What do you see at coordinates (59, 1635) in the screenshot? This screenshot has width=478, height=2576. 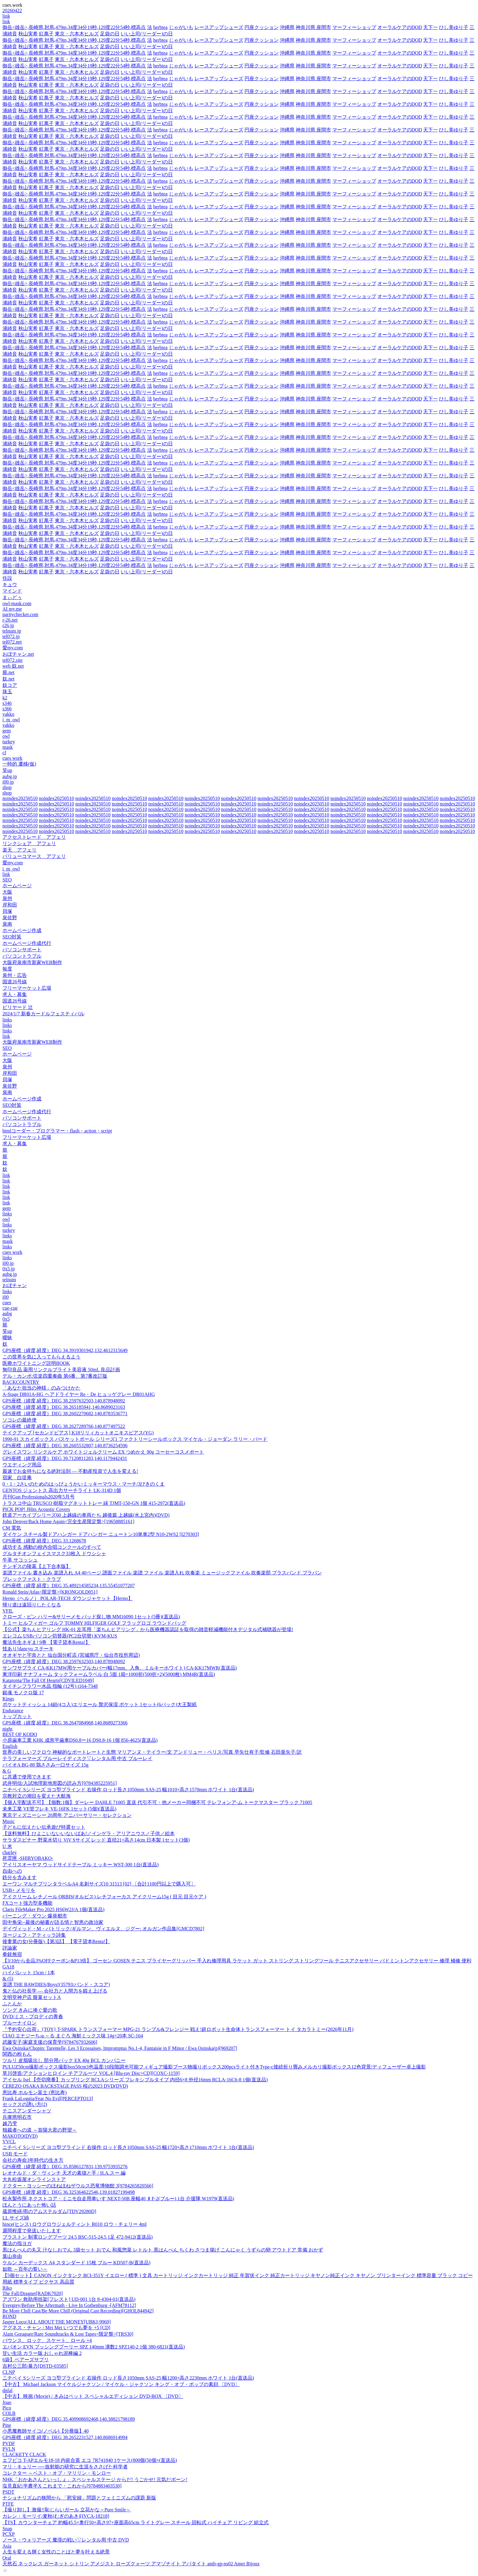 I see `エレコム USBパソコン切替器(PC2台切替) KVM-KUS` at bounding box center [59, 1635].